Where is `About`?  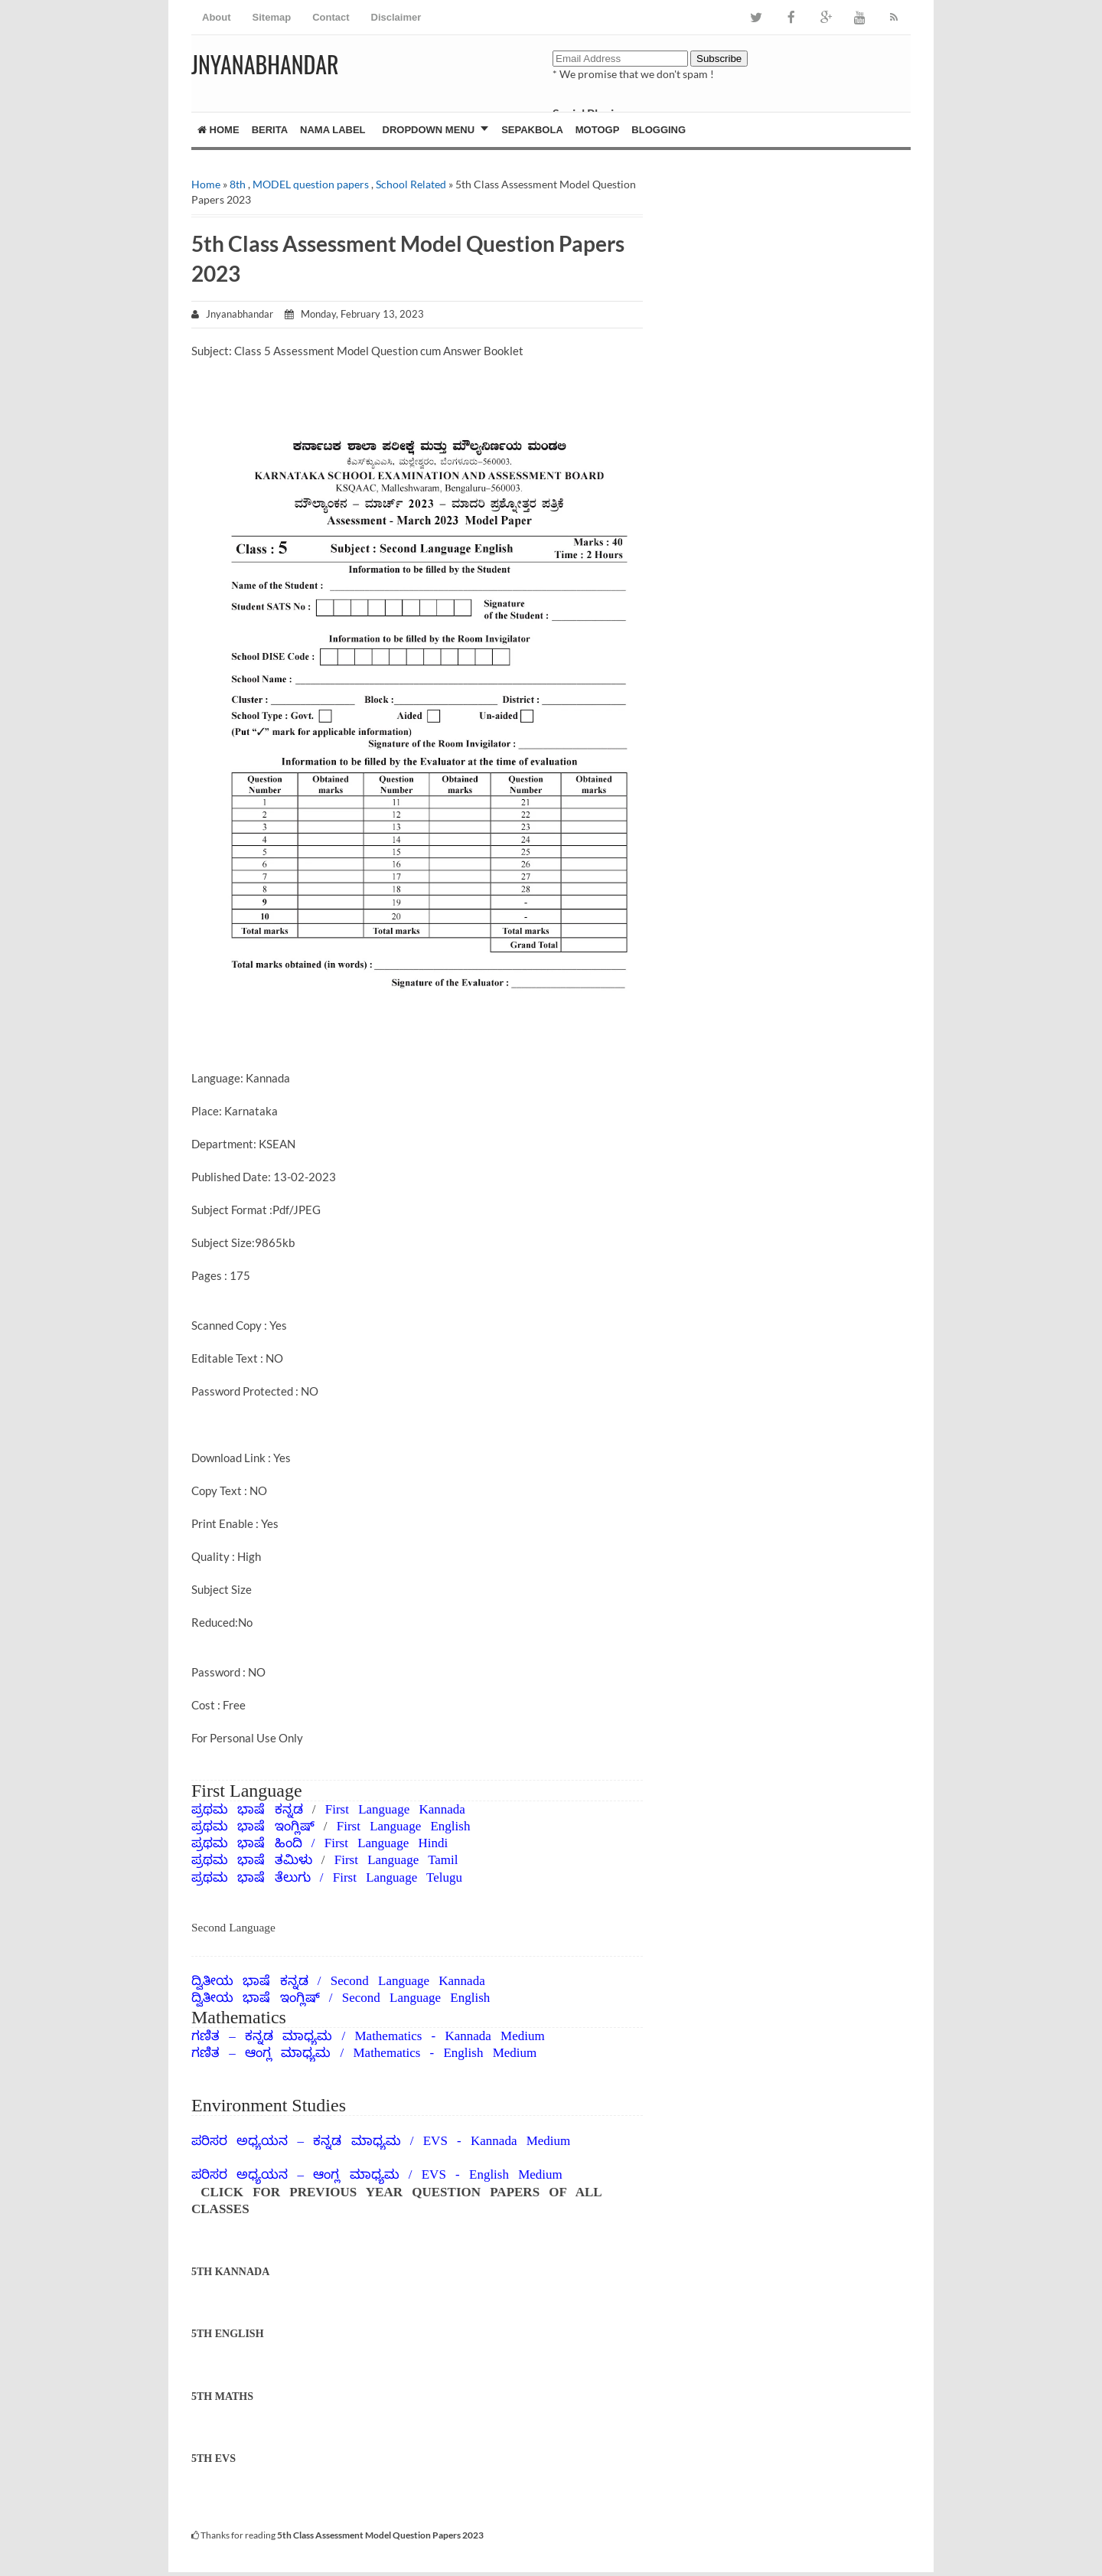 About is located at coordinates (216, 17).